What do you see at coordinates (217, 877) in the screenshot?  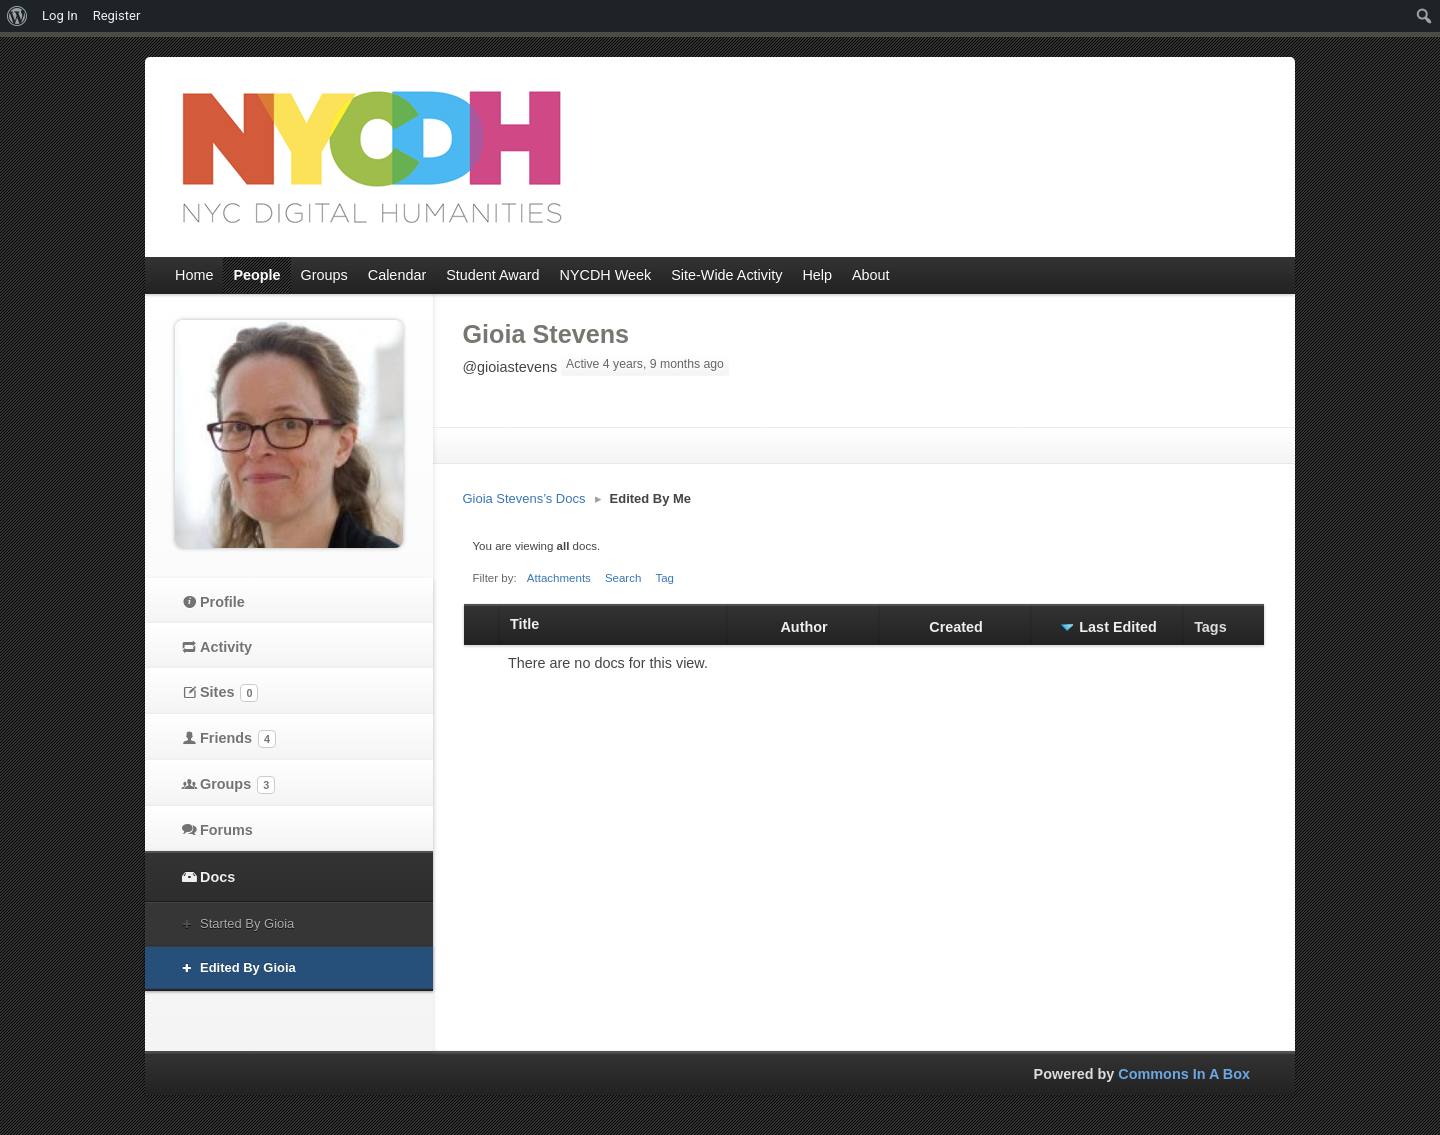 I see `Docs` at bounding box center [217, 877].